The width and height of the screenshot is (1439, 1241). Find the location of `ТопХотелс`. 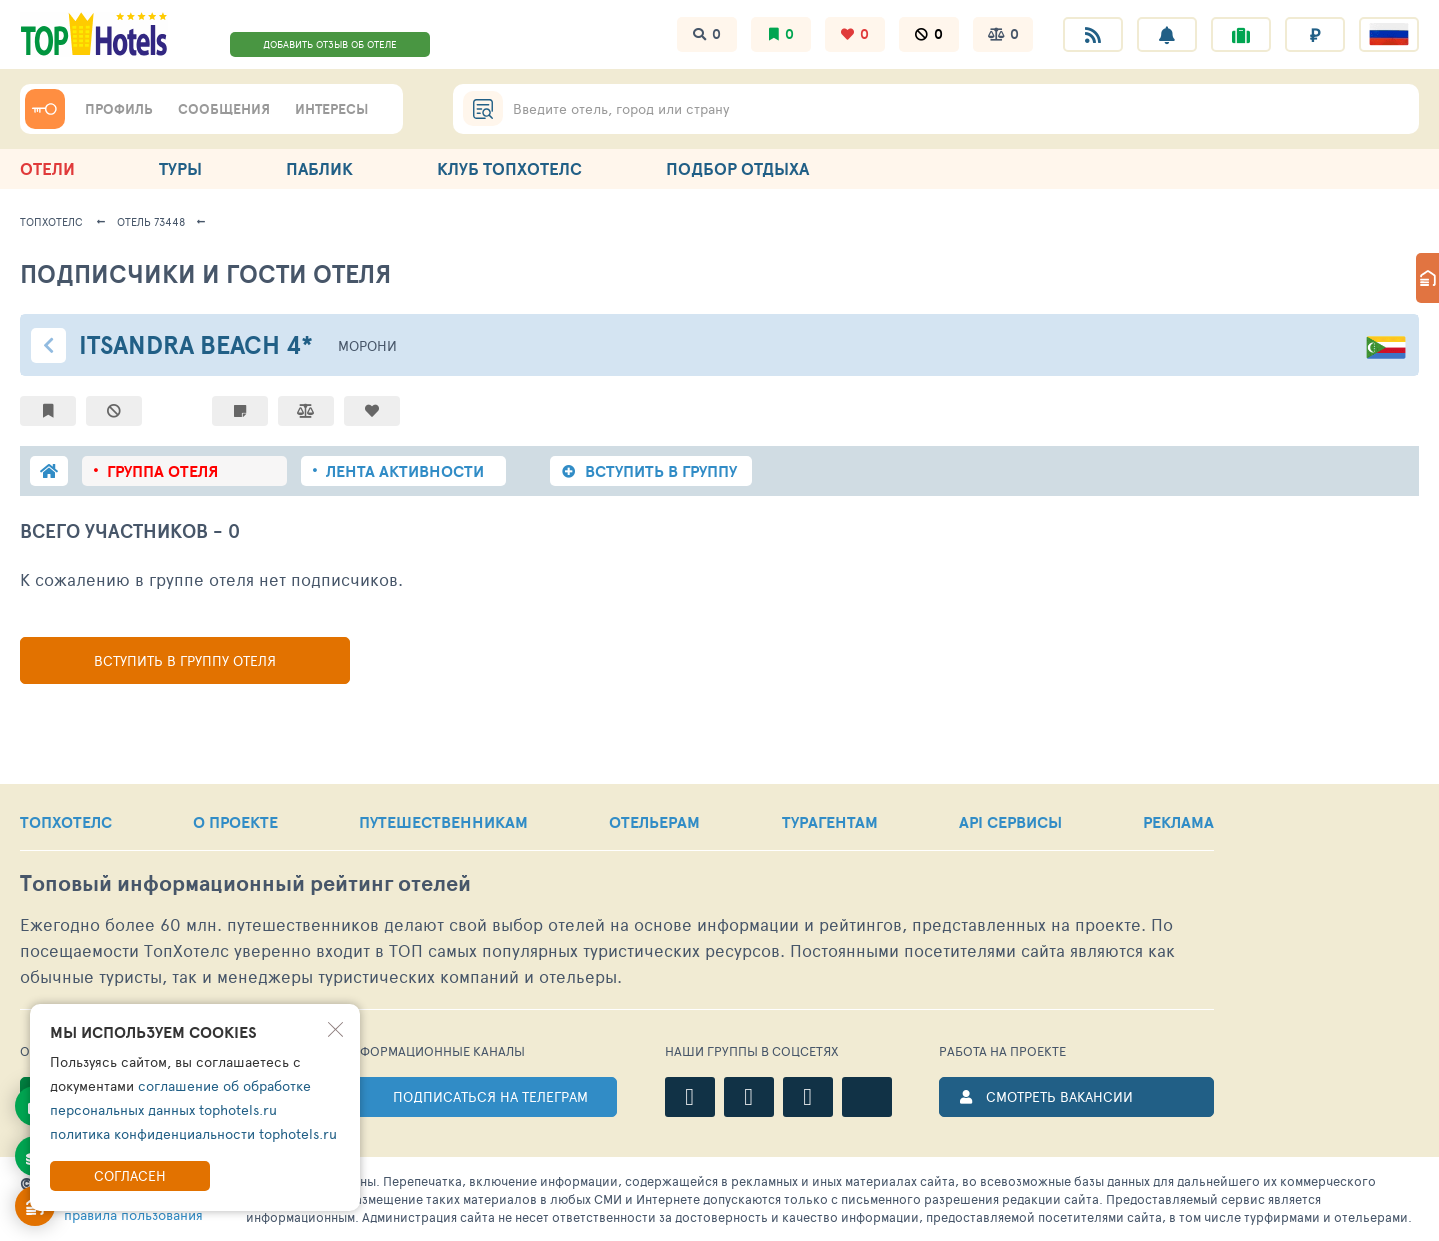

ТопХотелс is located at coordinates (51, 221).